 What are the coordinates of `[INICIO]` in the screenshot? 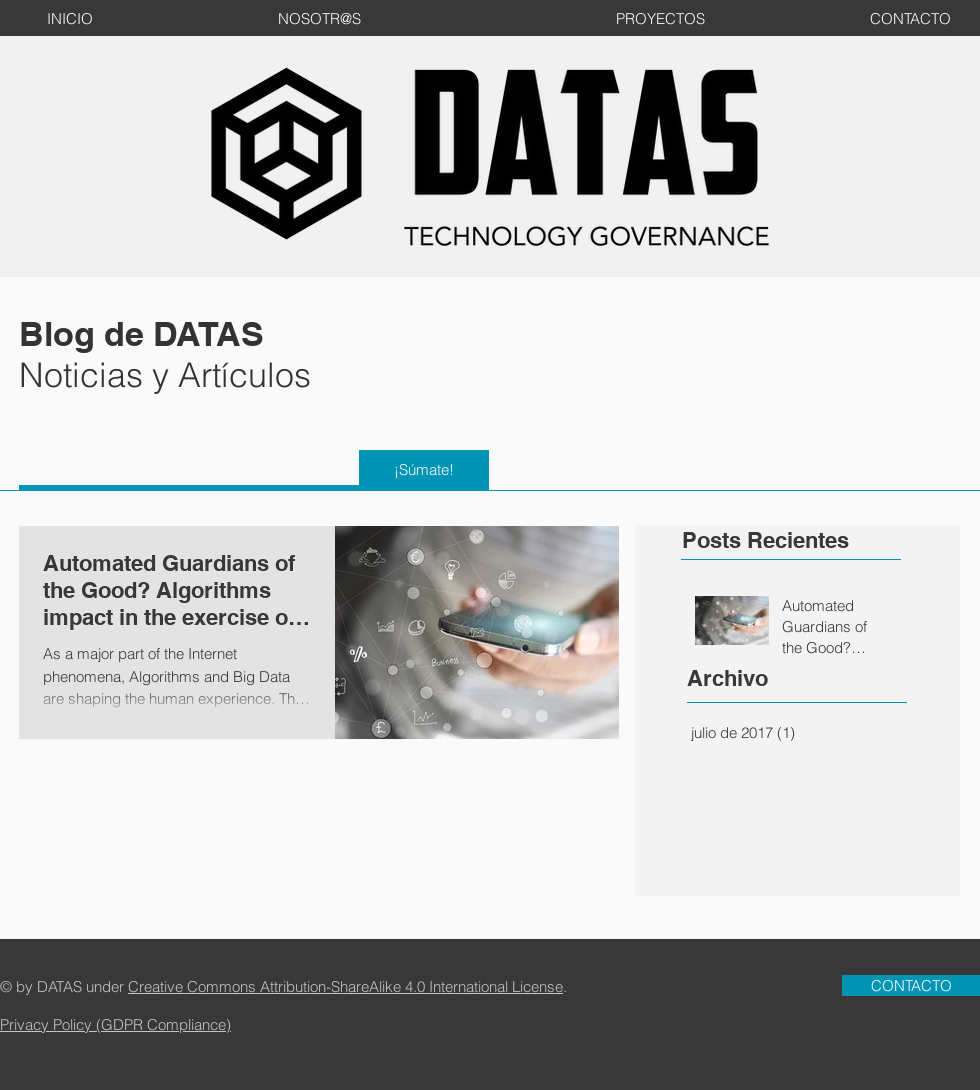 It's located at (70, 18).